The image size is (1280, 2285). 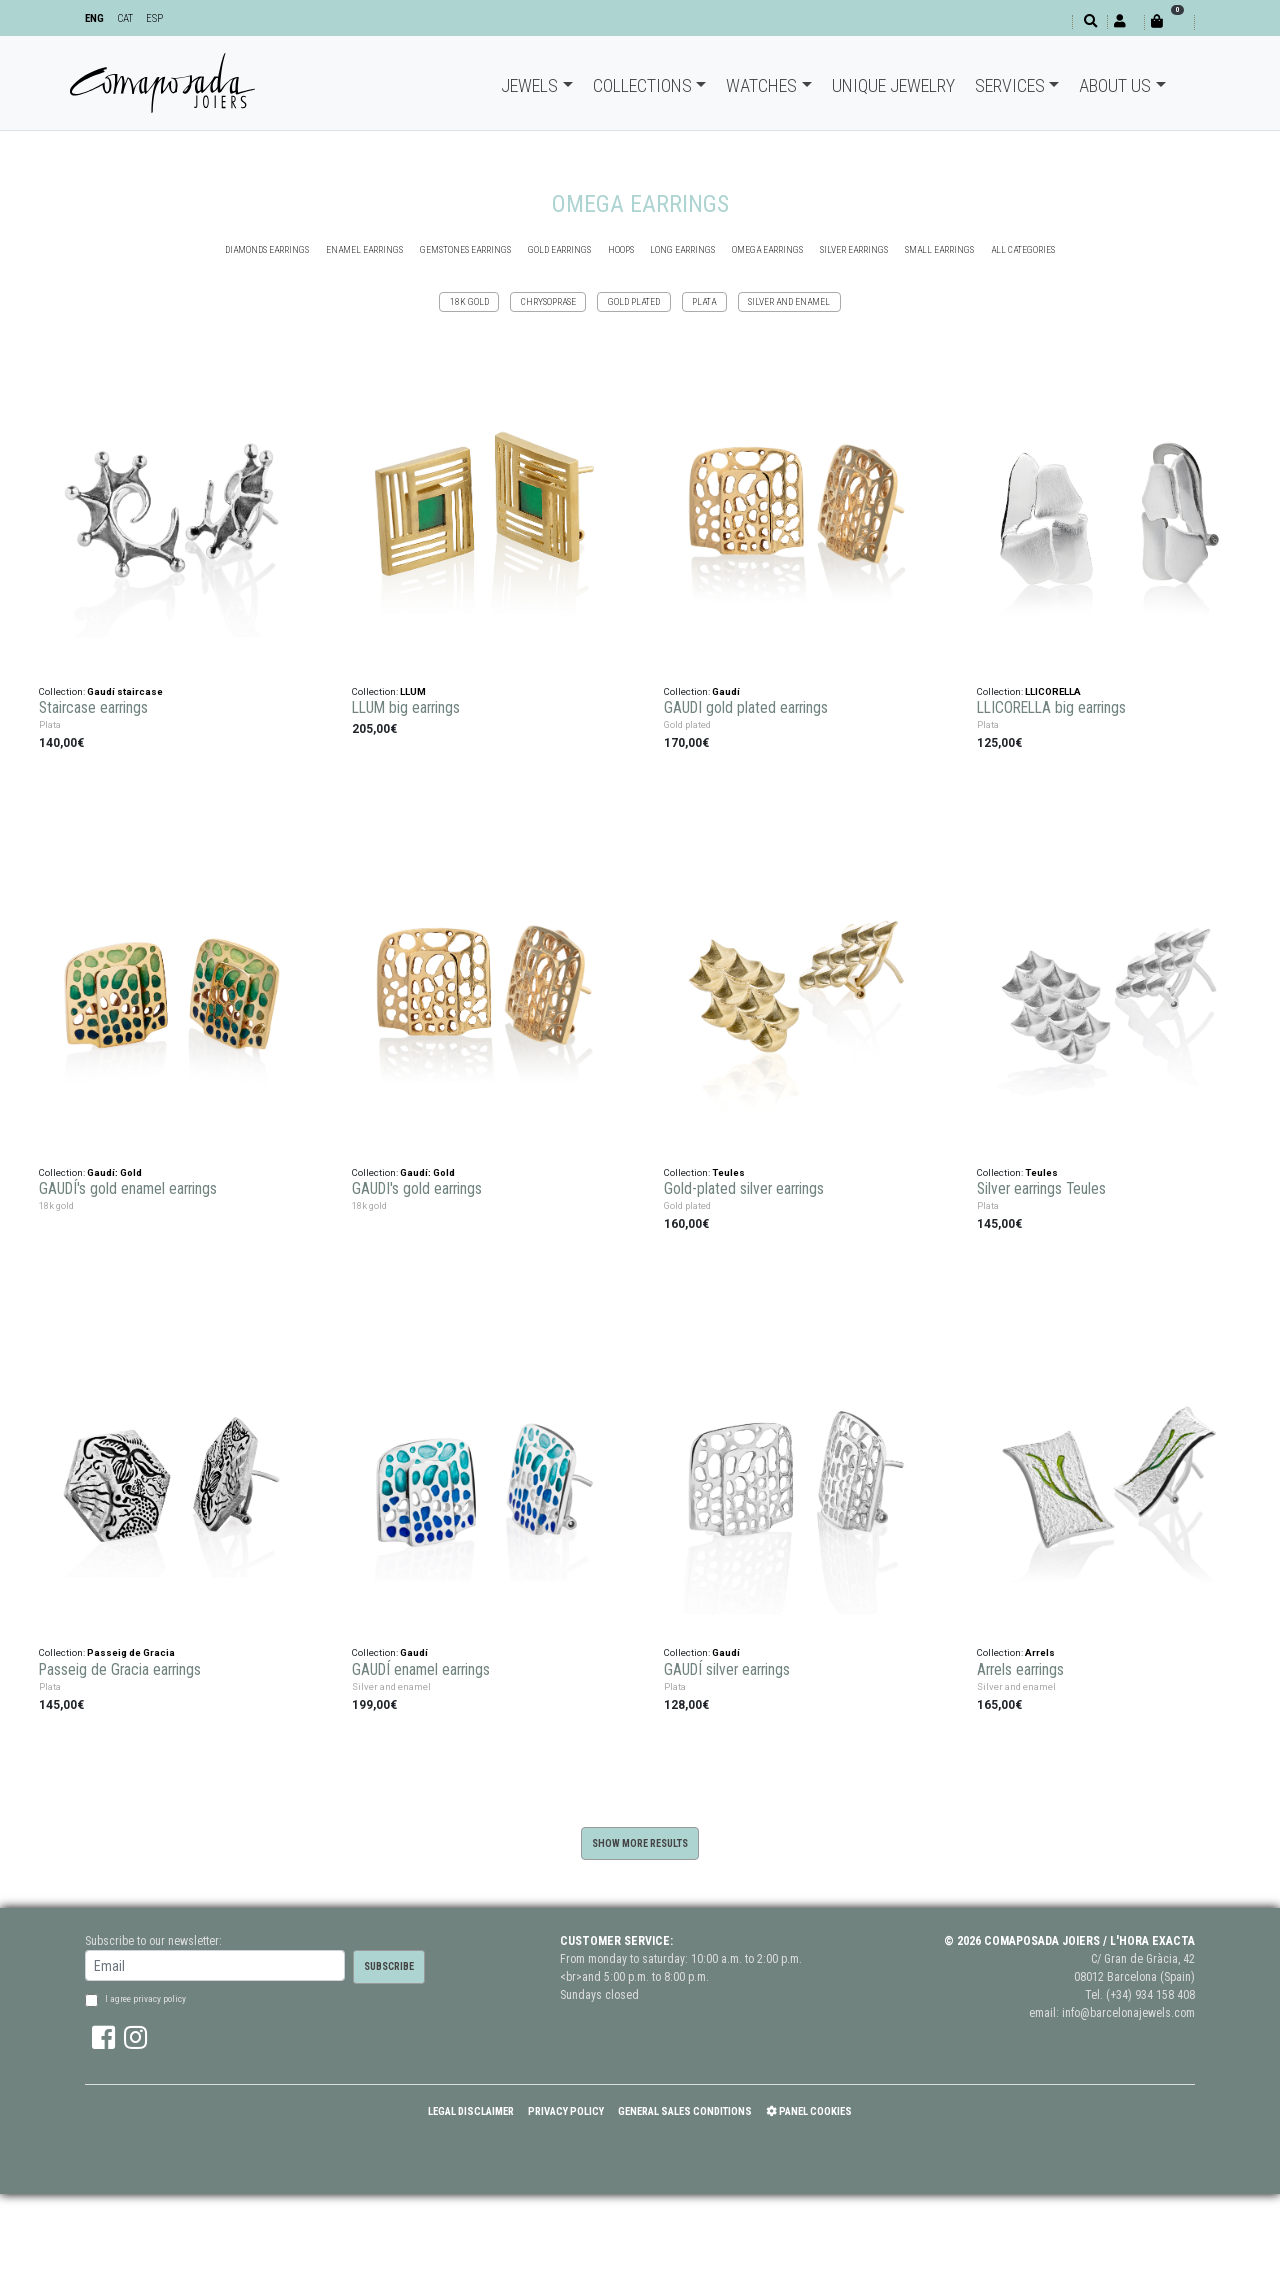 I want to click on GEMSTONES EARRINGS, so click(x=465, y=249).